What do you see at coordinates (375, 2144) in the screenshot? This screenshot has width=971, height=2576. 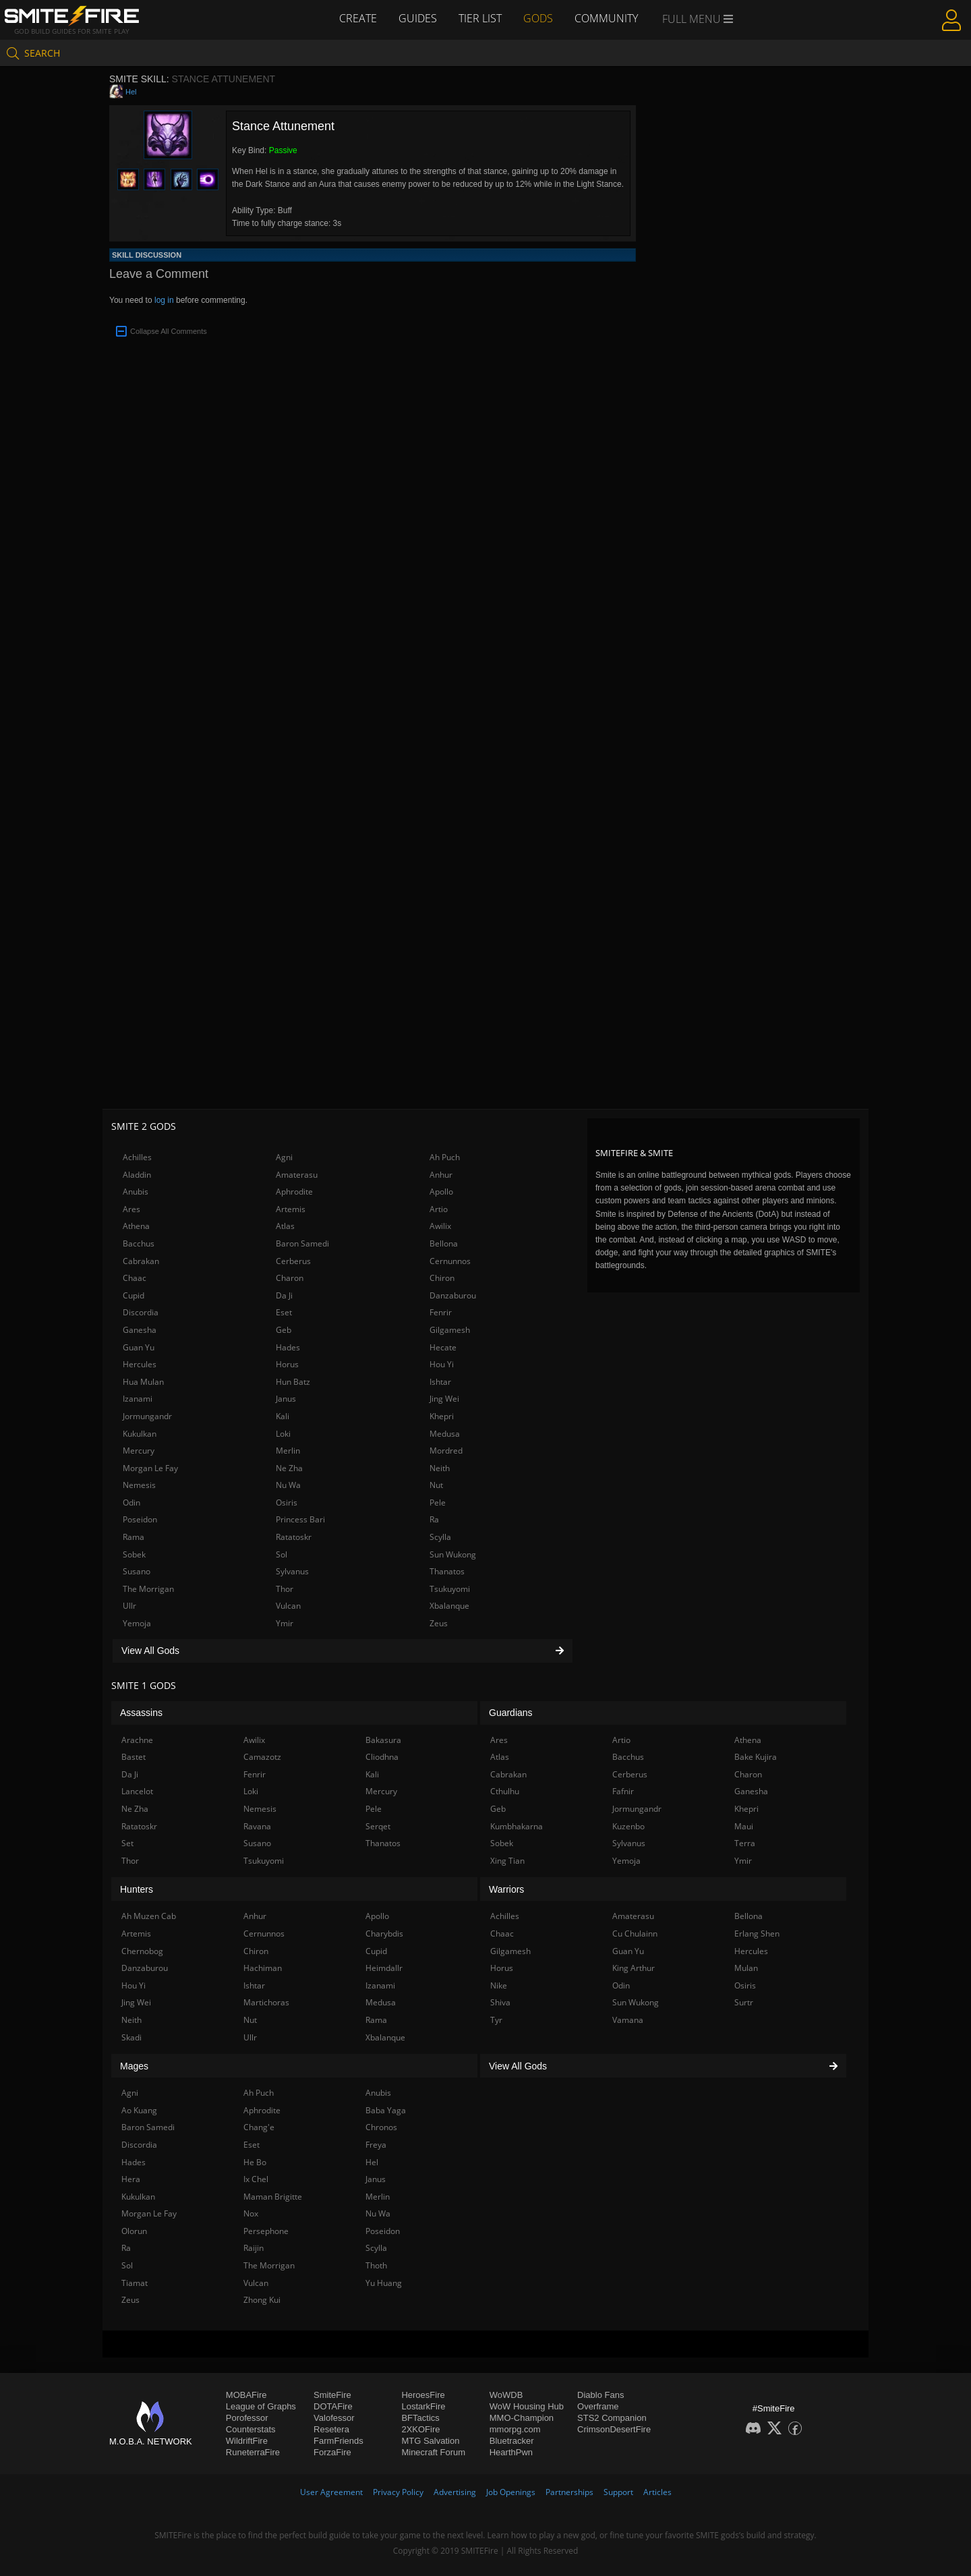 I see `Freya` at bounding box center [375, 2144].